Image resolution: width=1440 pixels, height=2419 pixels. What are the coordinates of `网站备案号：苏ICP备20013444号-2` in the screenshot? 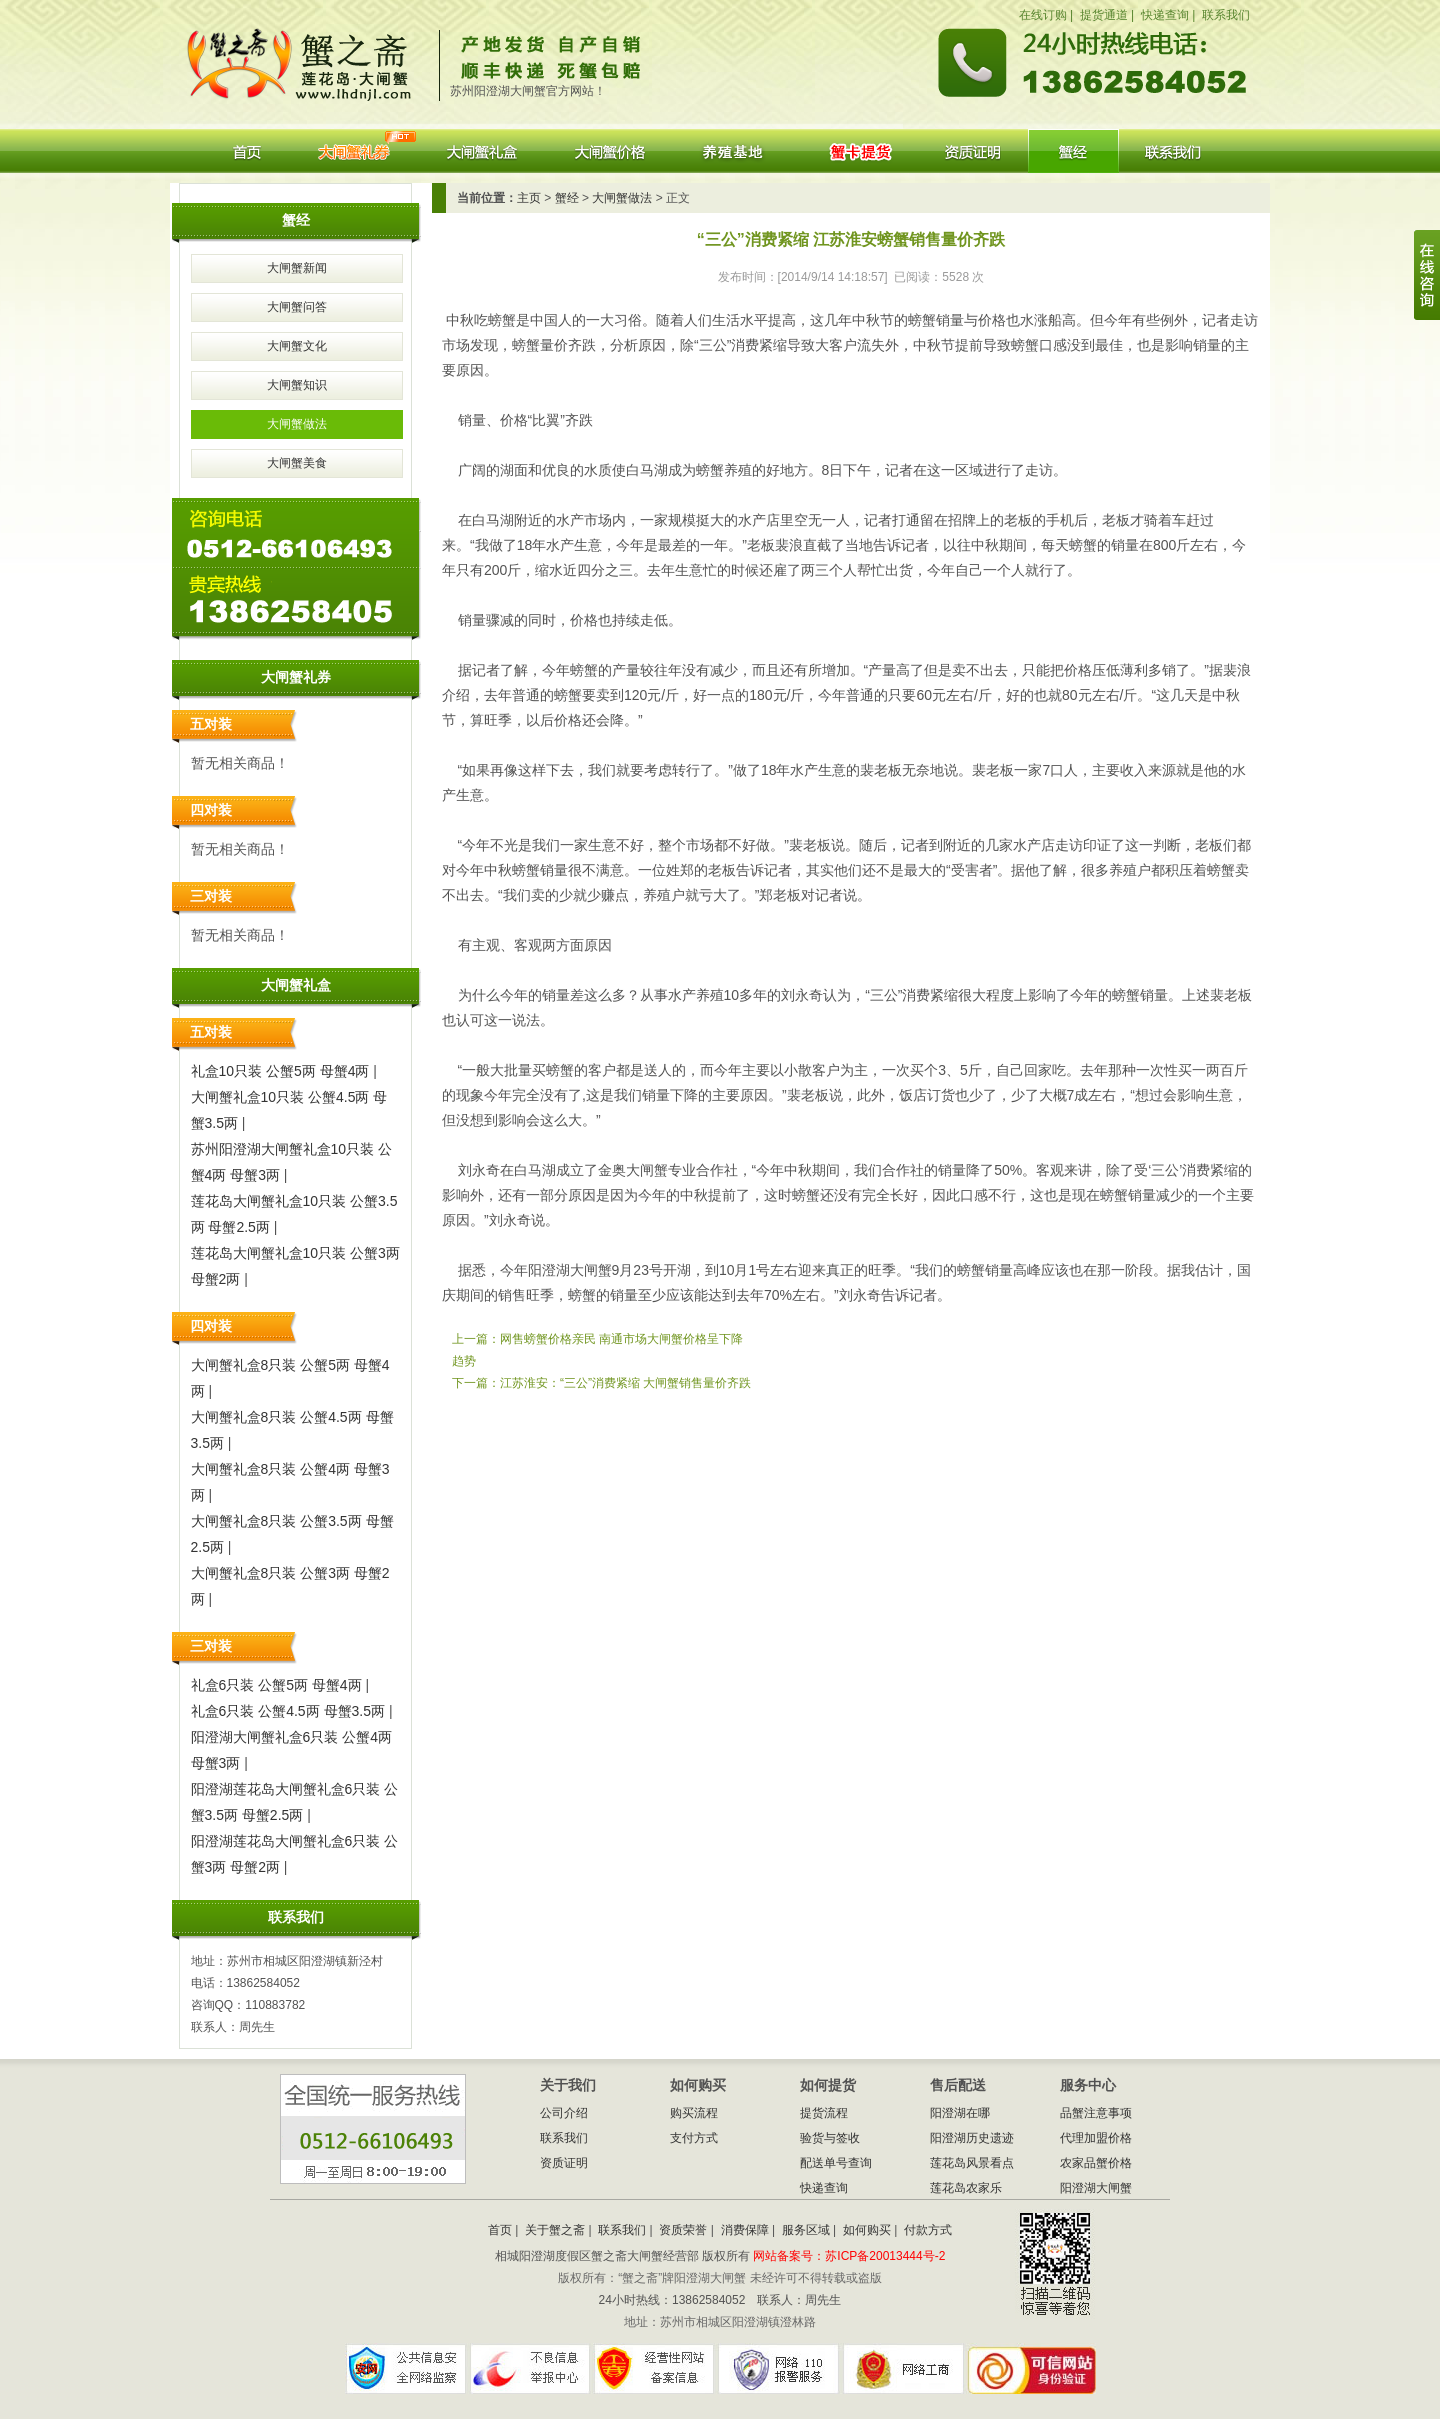 It's located at (849, 2256).